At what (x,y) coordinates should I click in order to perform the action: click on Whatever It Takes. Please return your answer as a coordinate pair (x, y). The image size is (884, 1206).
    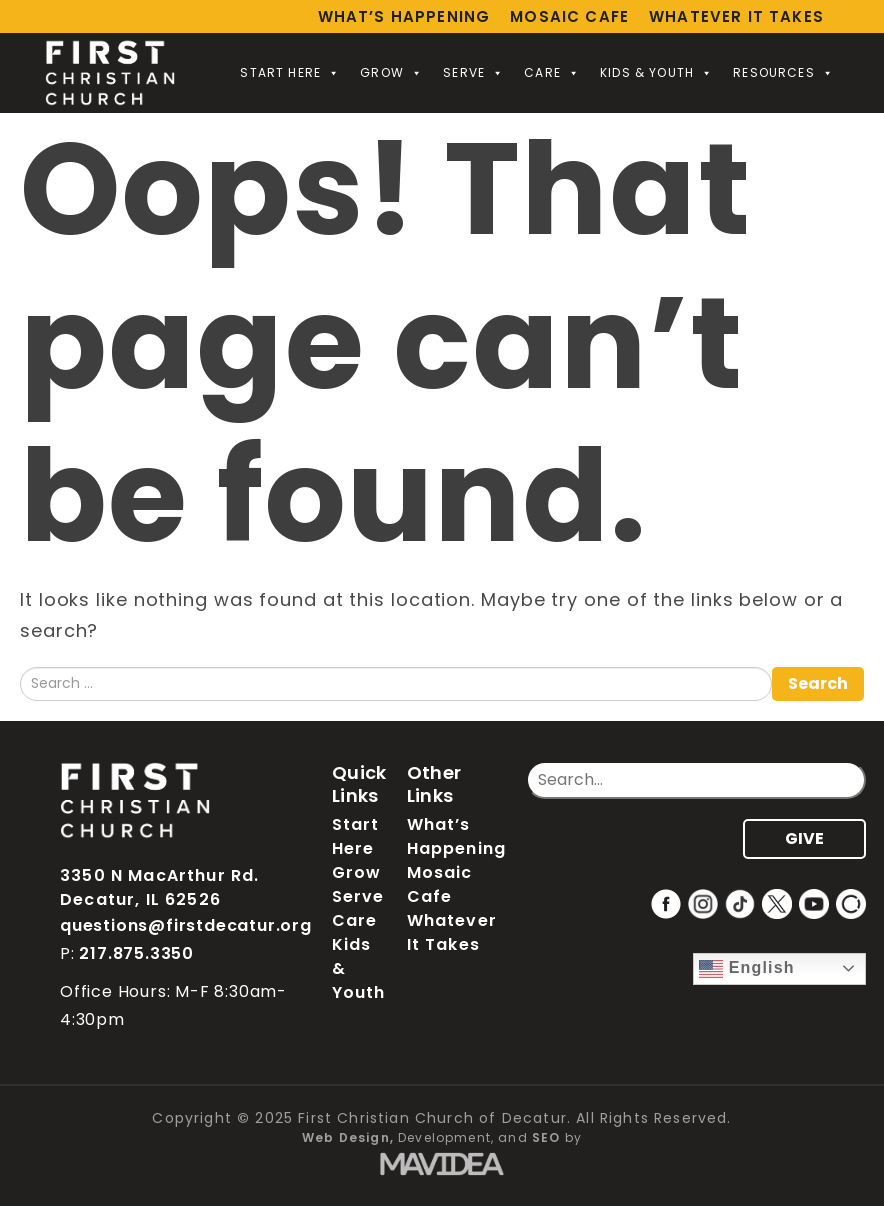
    Looking at the image, I should click on (736, 16).